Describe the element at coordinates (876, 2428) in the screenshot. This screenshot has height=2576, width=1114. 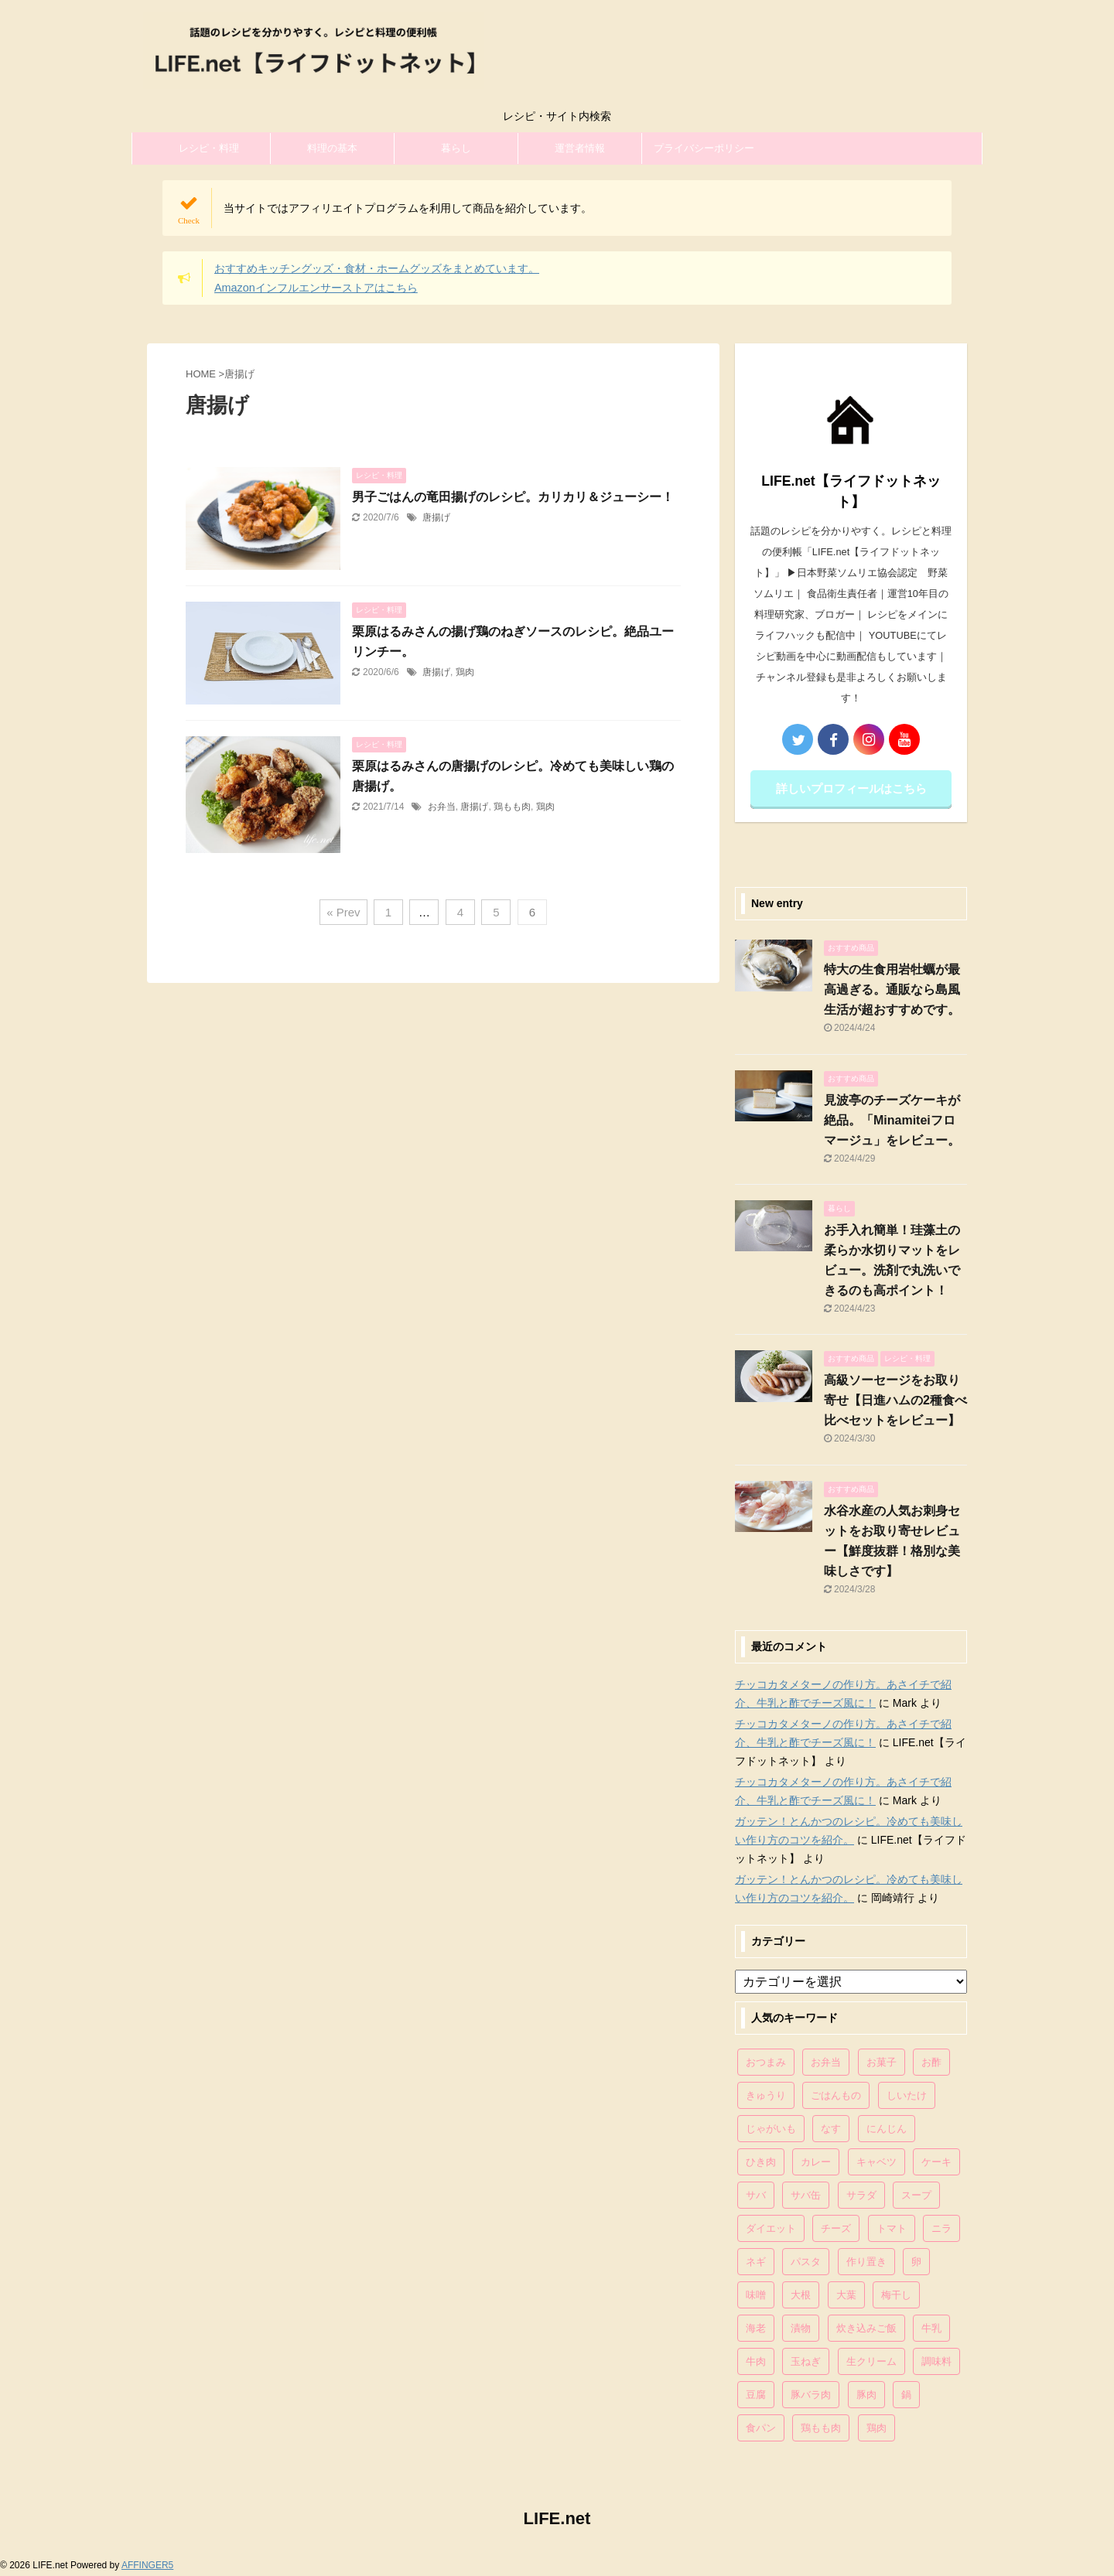
I see `鶏肉 [鶏肉 (286個の項目)]` at that location.